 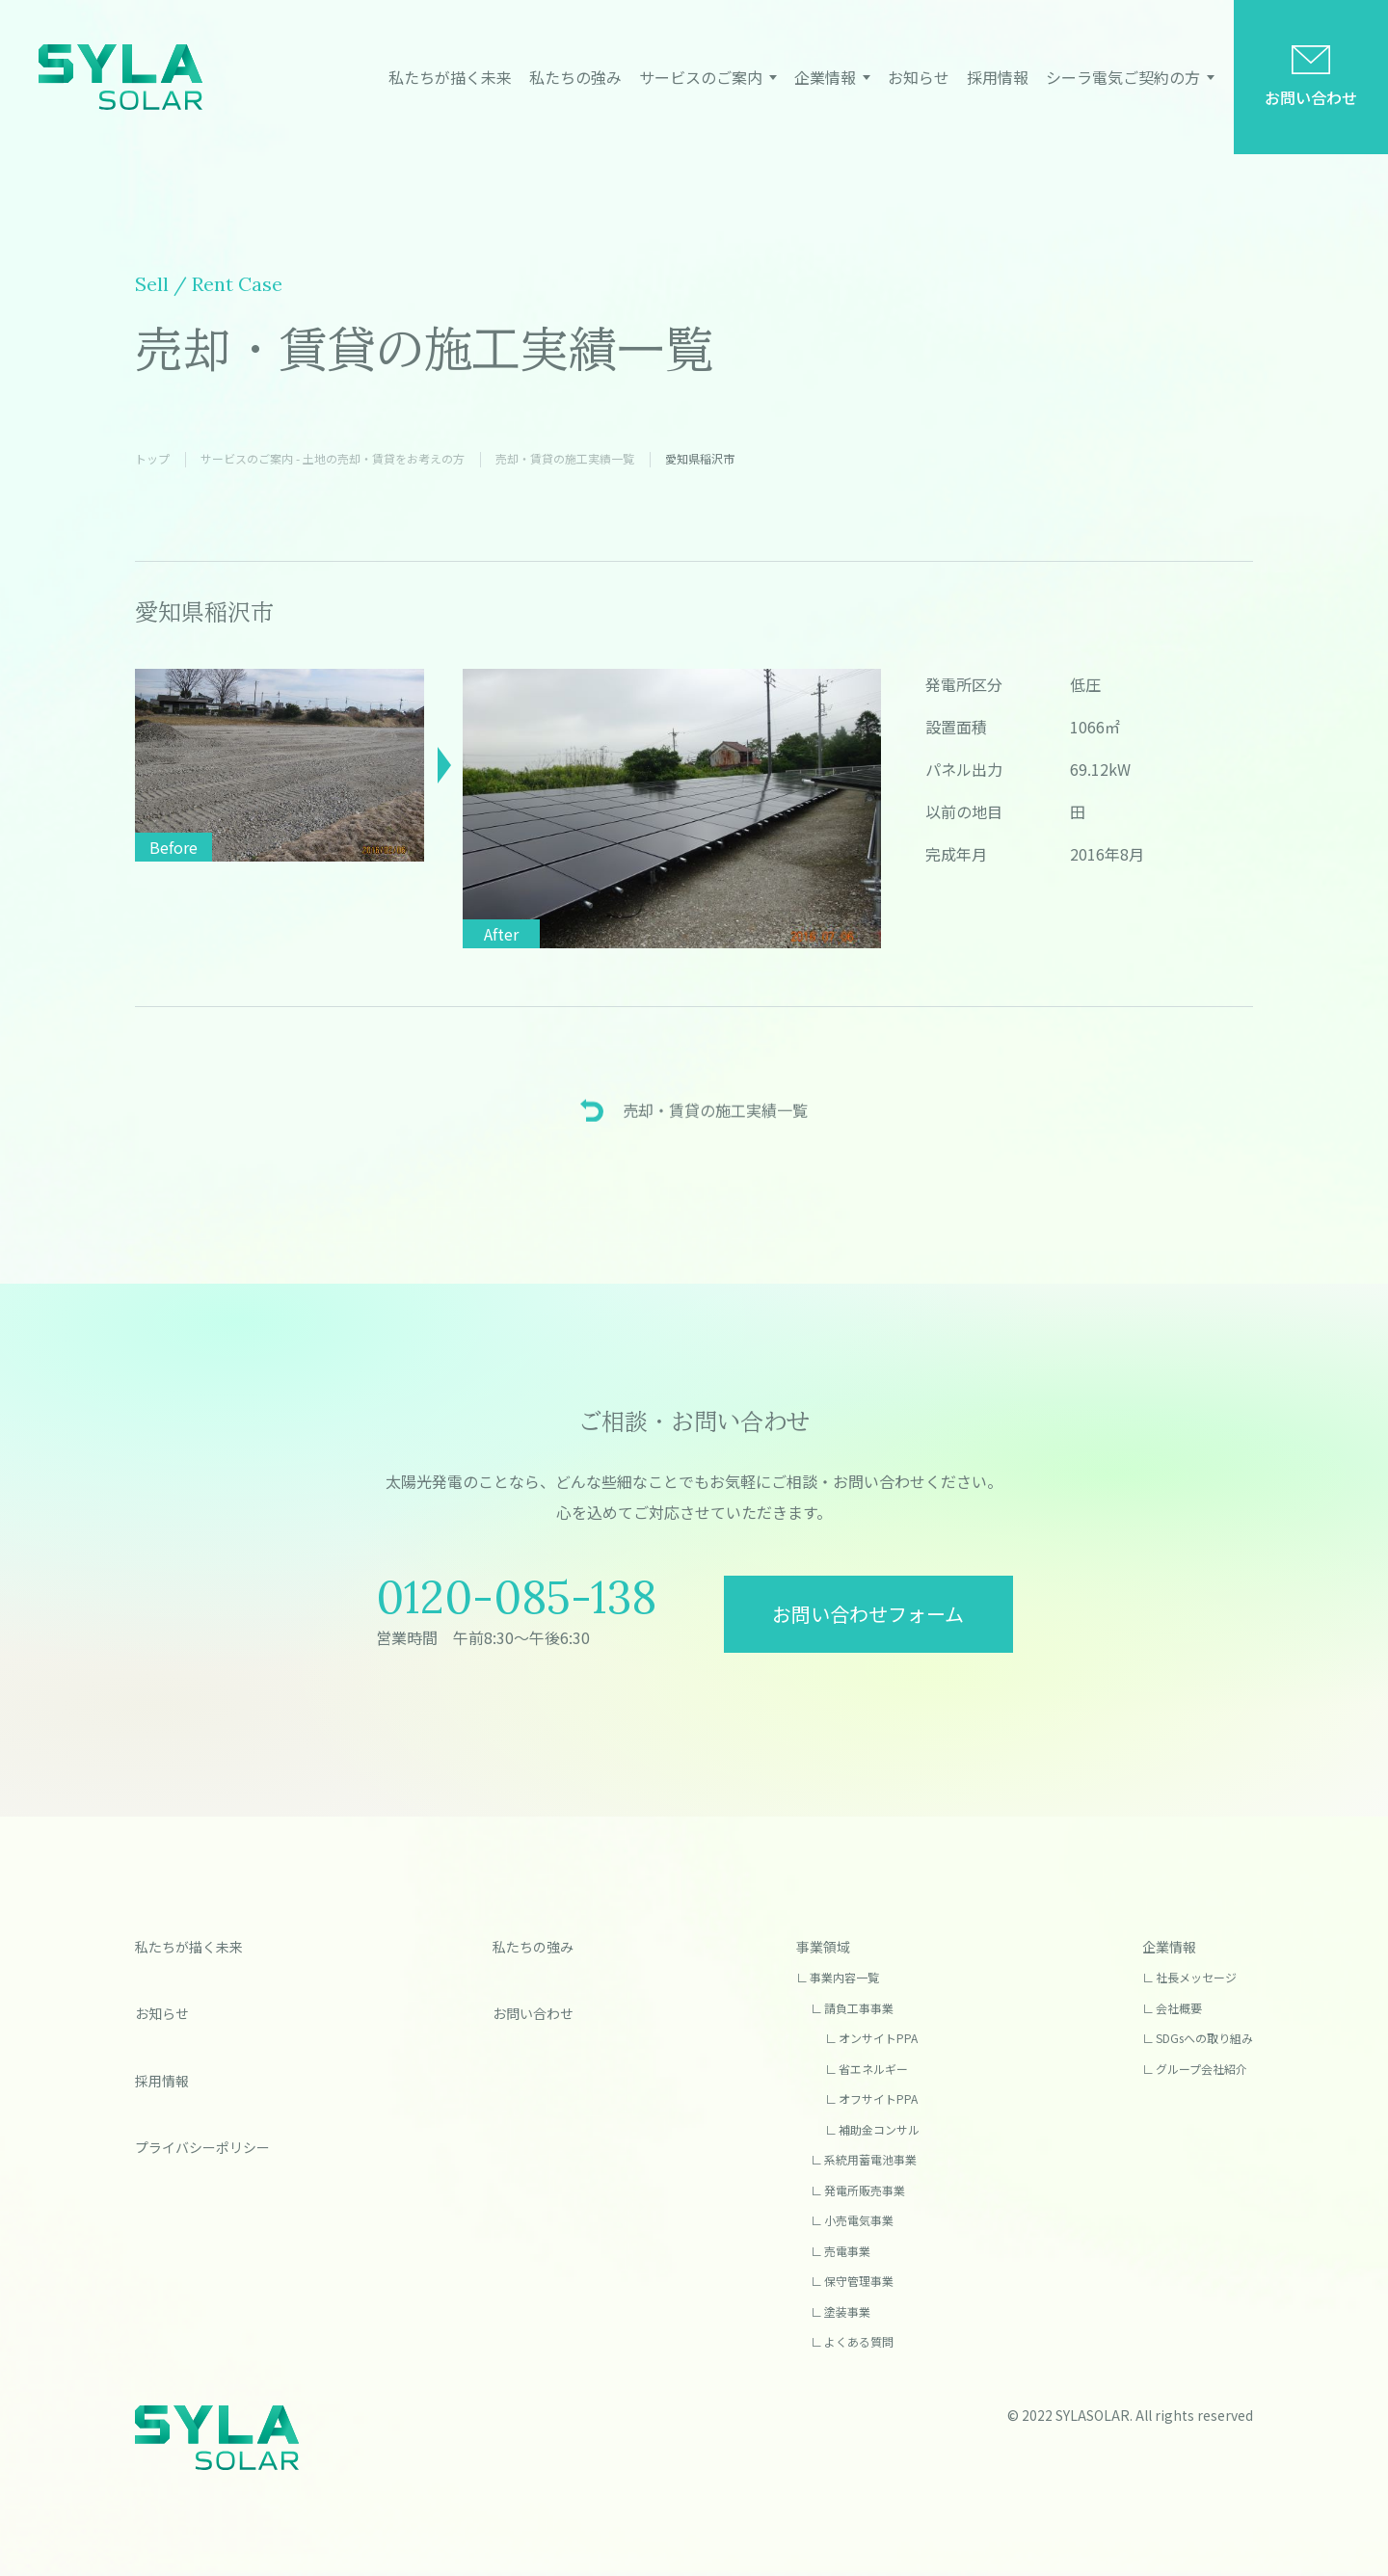 What do you see at coordinates (700, 77) in the screenshot?
I see `サービスのご案内` at bounding box center [700, 77].